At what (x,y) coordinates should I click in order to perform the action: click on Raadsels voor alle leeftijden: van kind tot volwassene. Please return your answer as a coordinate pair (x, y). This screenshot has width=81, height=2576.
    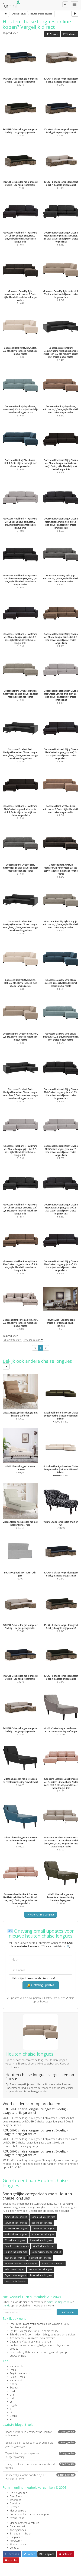
    Looking at the image, I should click on (40, 2433).